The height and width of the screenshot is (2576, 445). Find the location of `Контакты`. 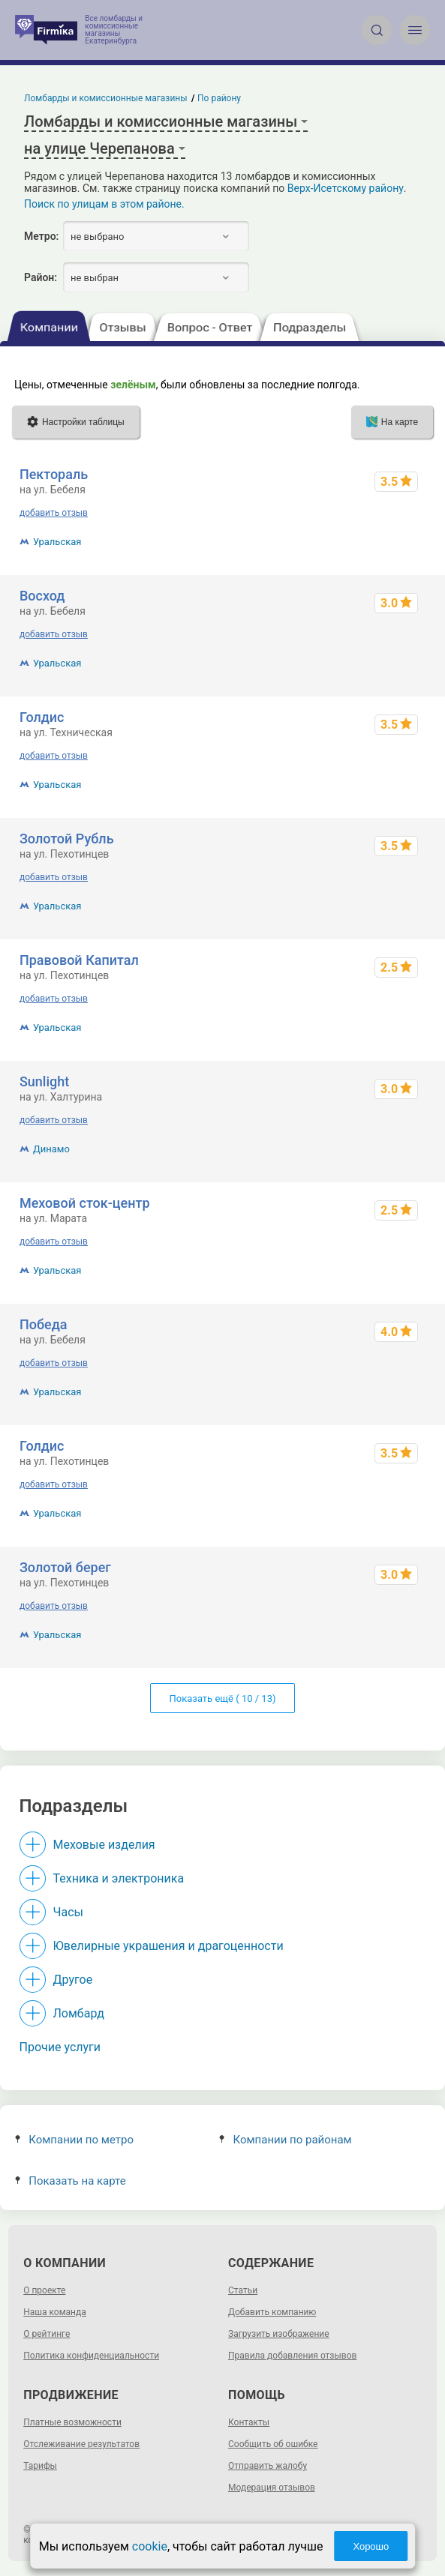

Контакты is located at coordinates (248, 2422).